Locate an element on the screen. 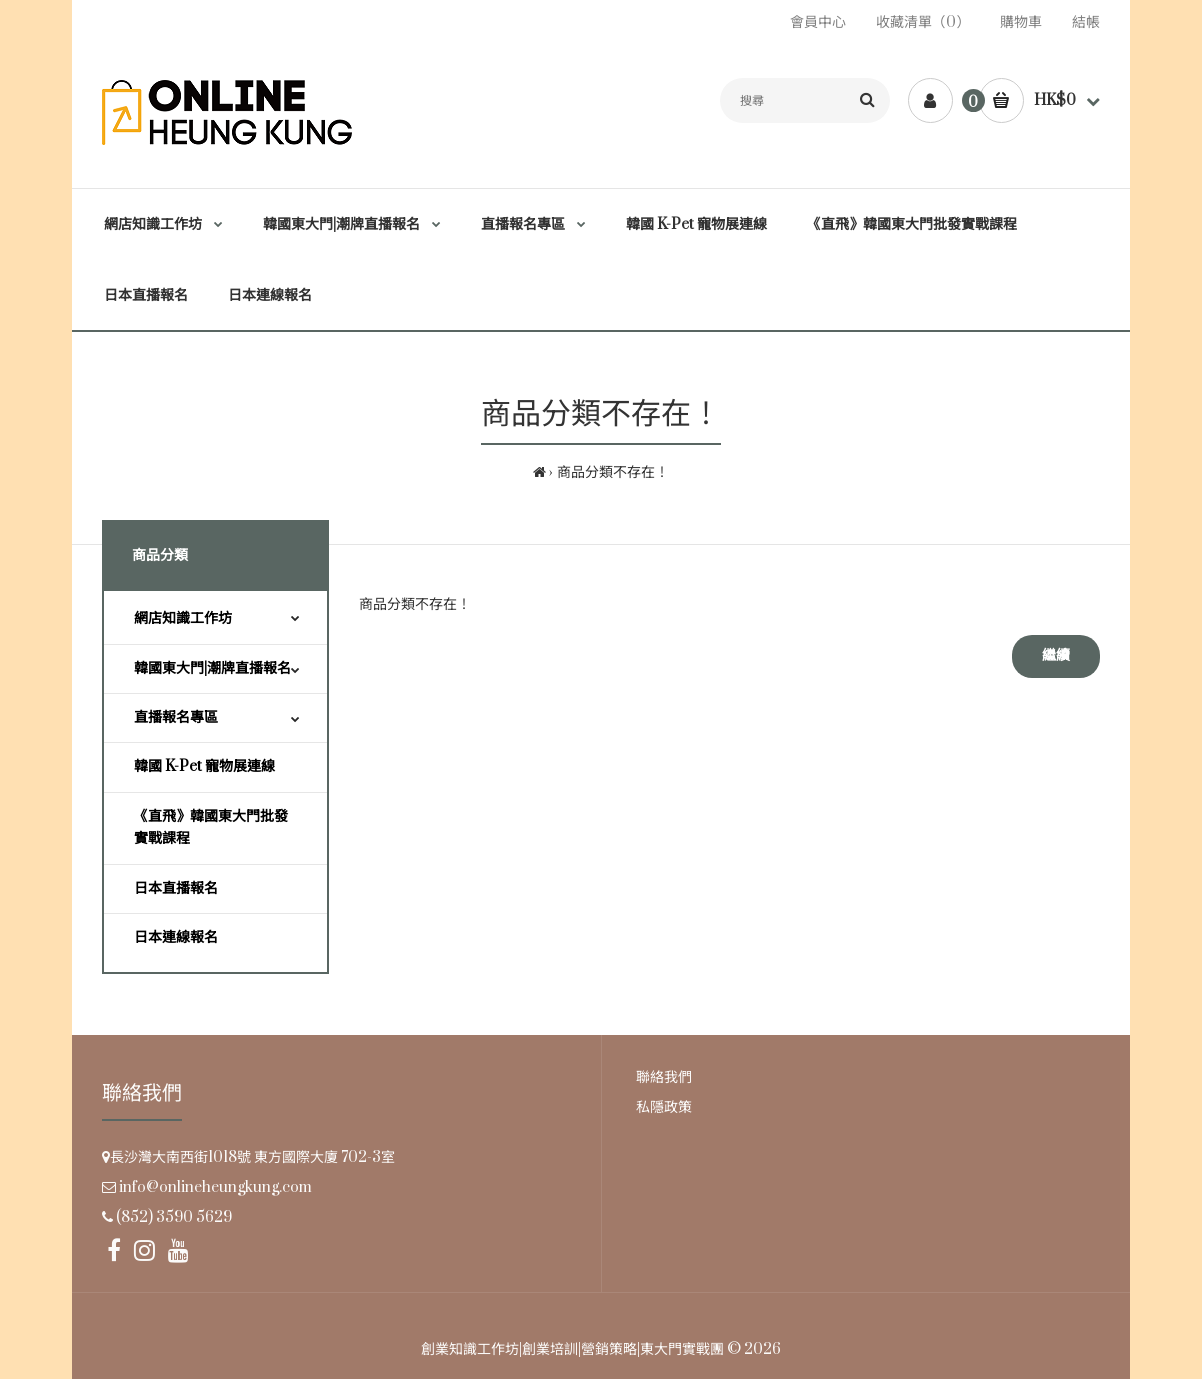 The height and width of the screenshot is (1379, 1202). 日本連線報名 is located at coordinates (176, 937).